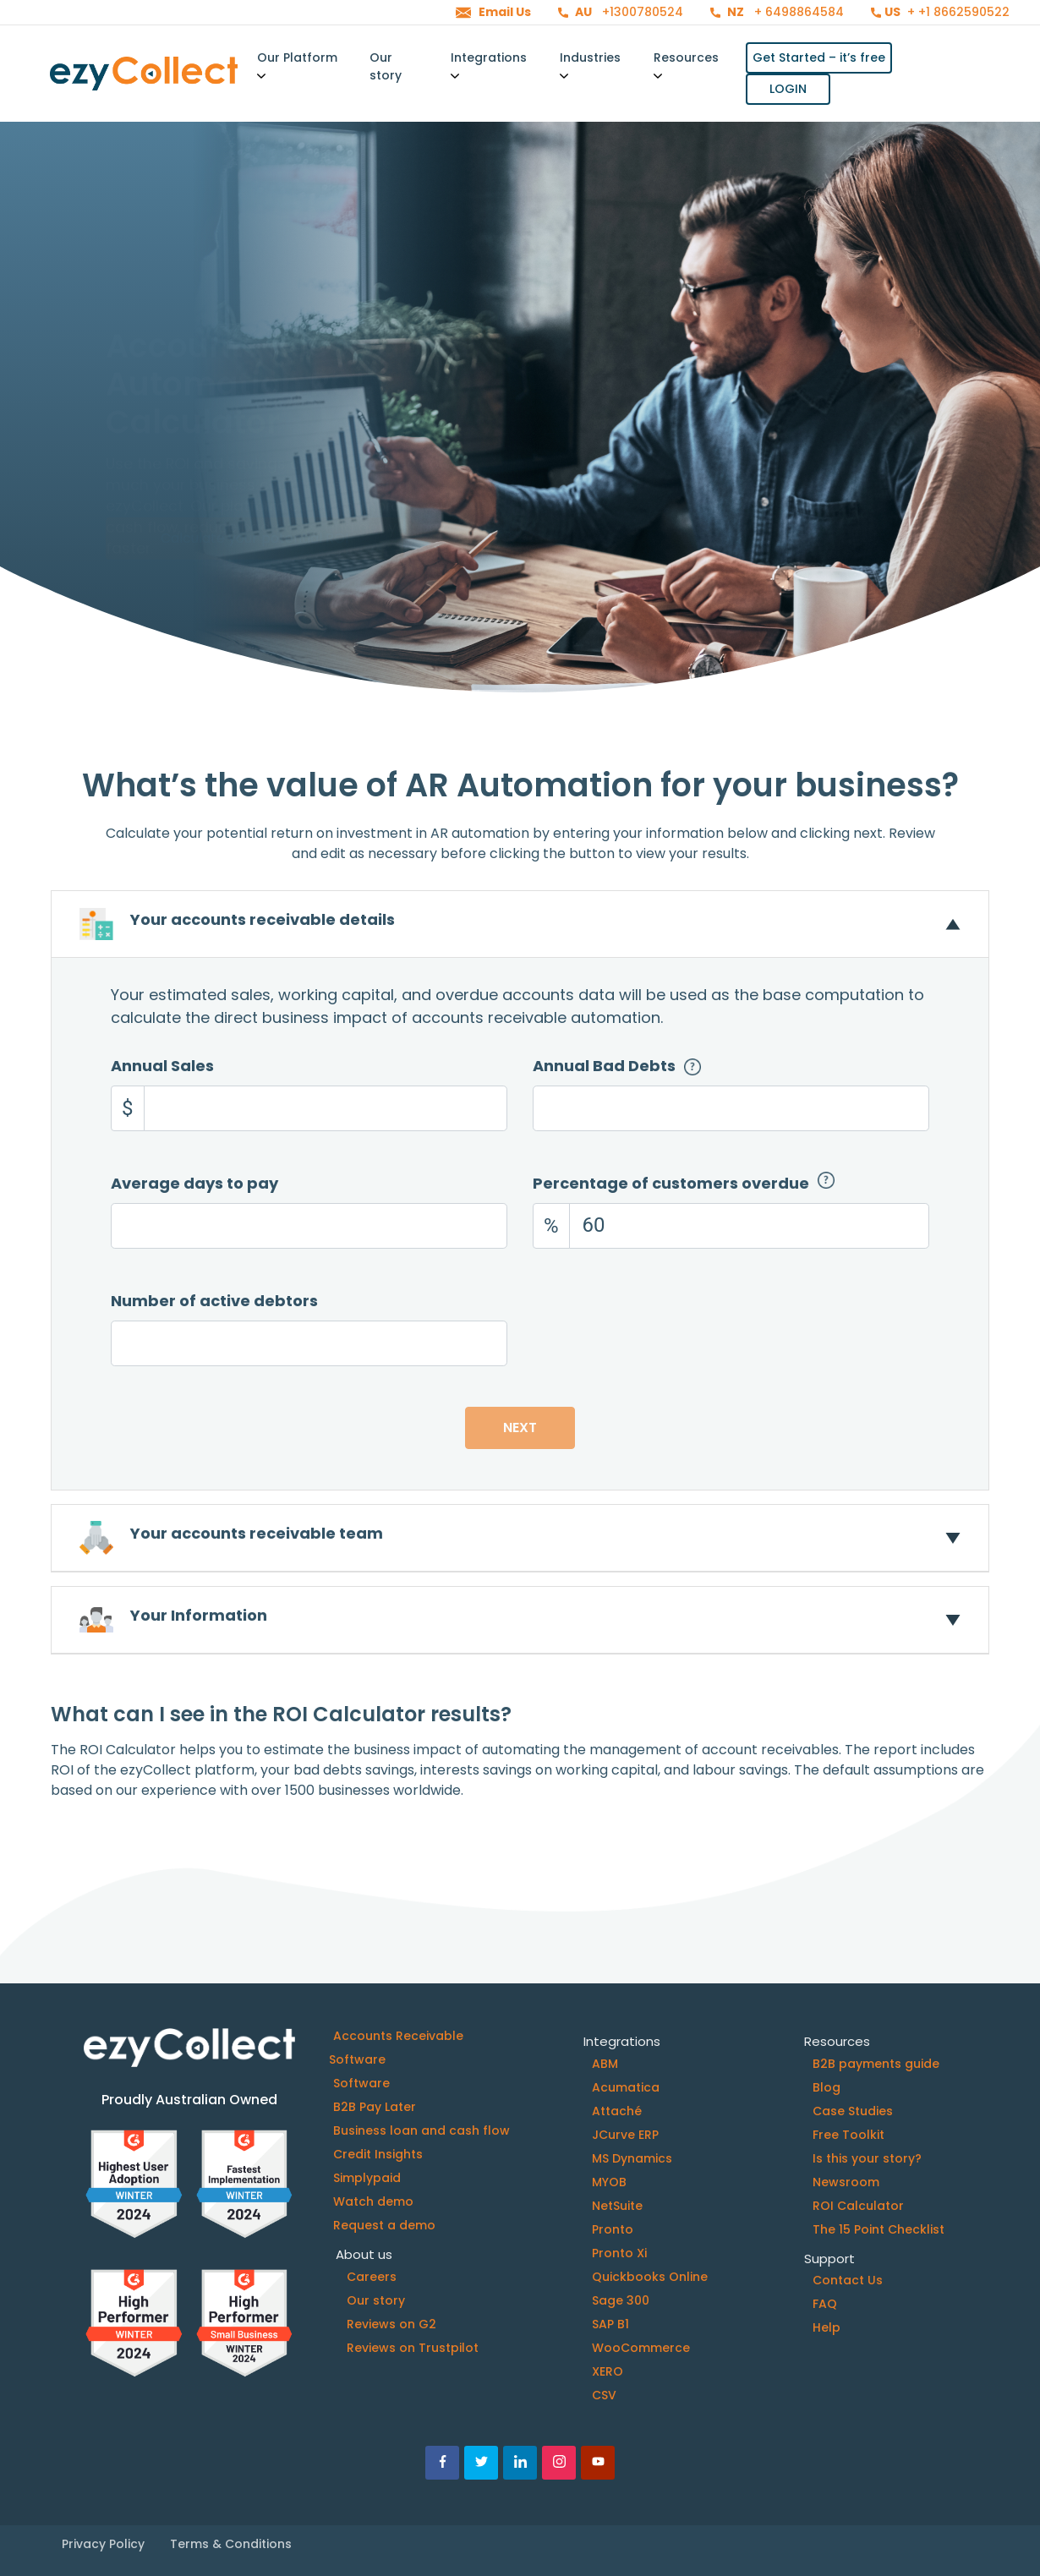 The width and height of the screenshot is (1040, 2576). What do you see at coordinates (625, 2134) in the screenshot?
I see `JCurve ERP` at bounding box center [625, 2134].